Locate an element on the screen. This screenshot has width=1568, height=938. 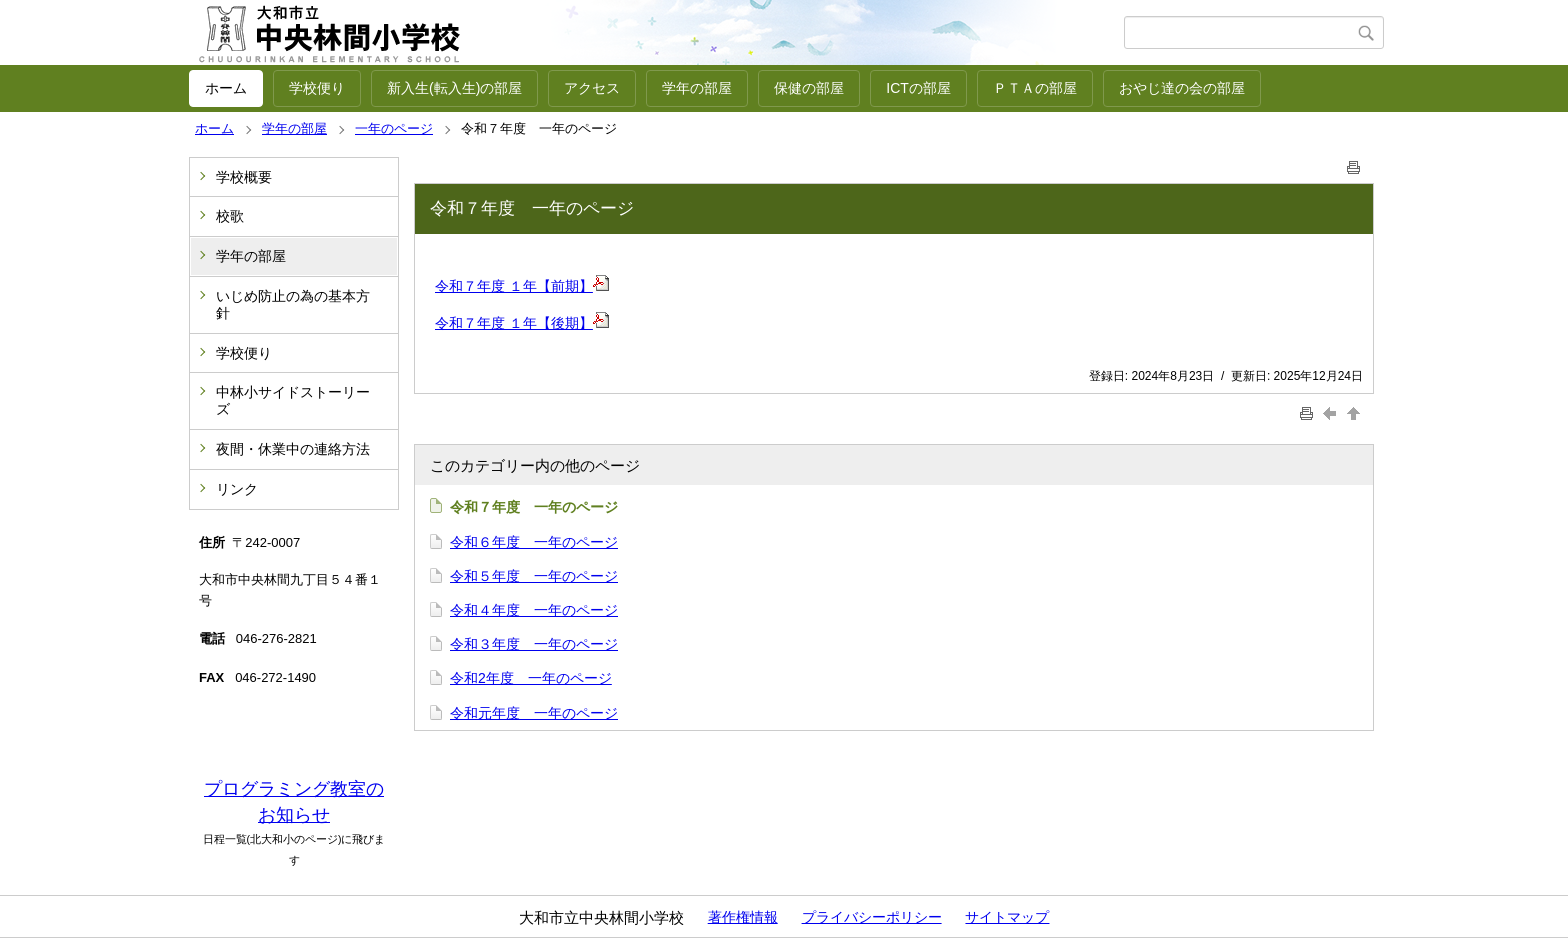
令和７年度 １年【前期】 is located at coordinates (514, 286).